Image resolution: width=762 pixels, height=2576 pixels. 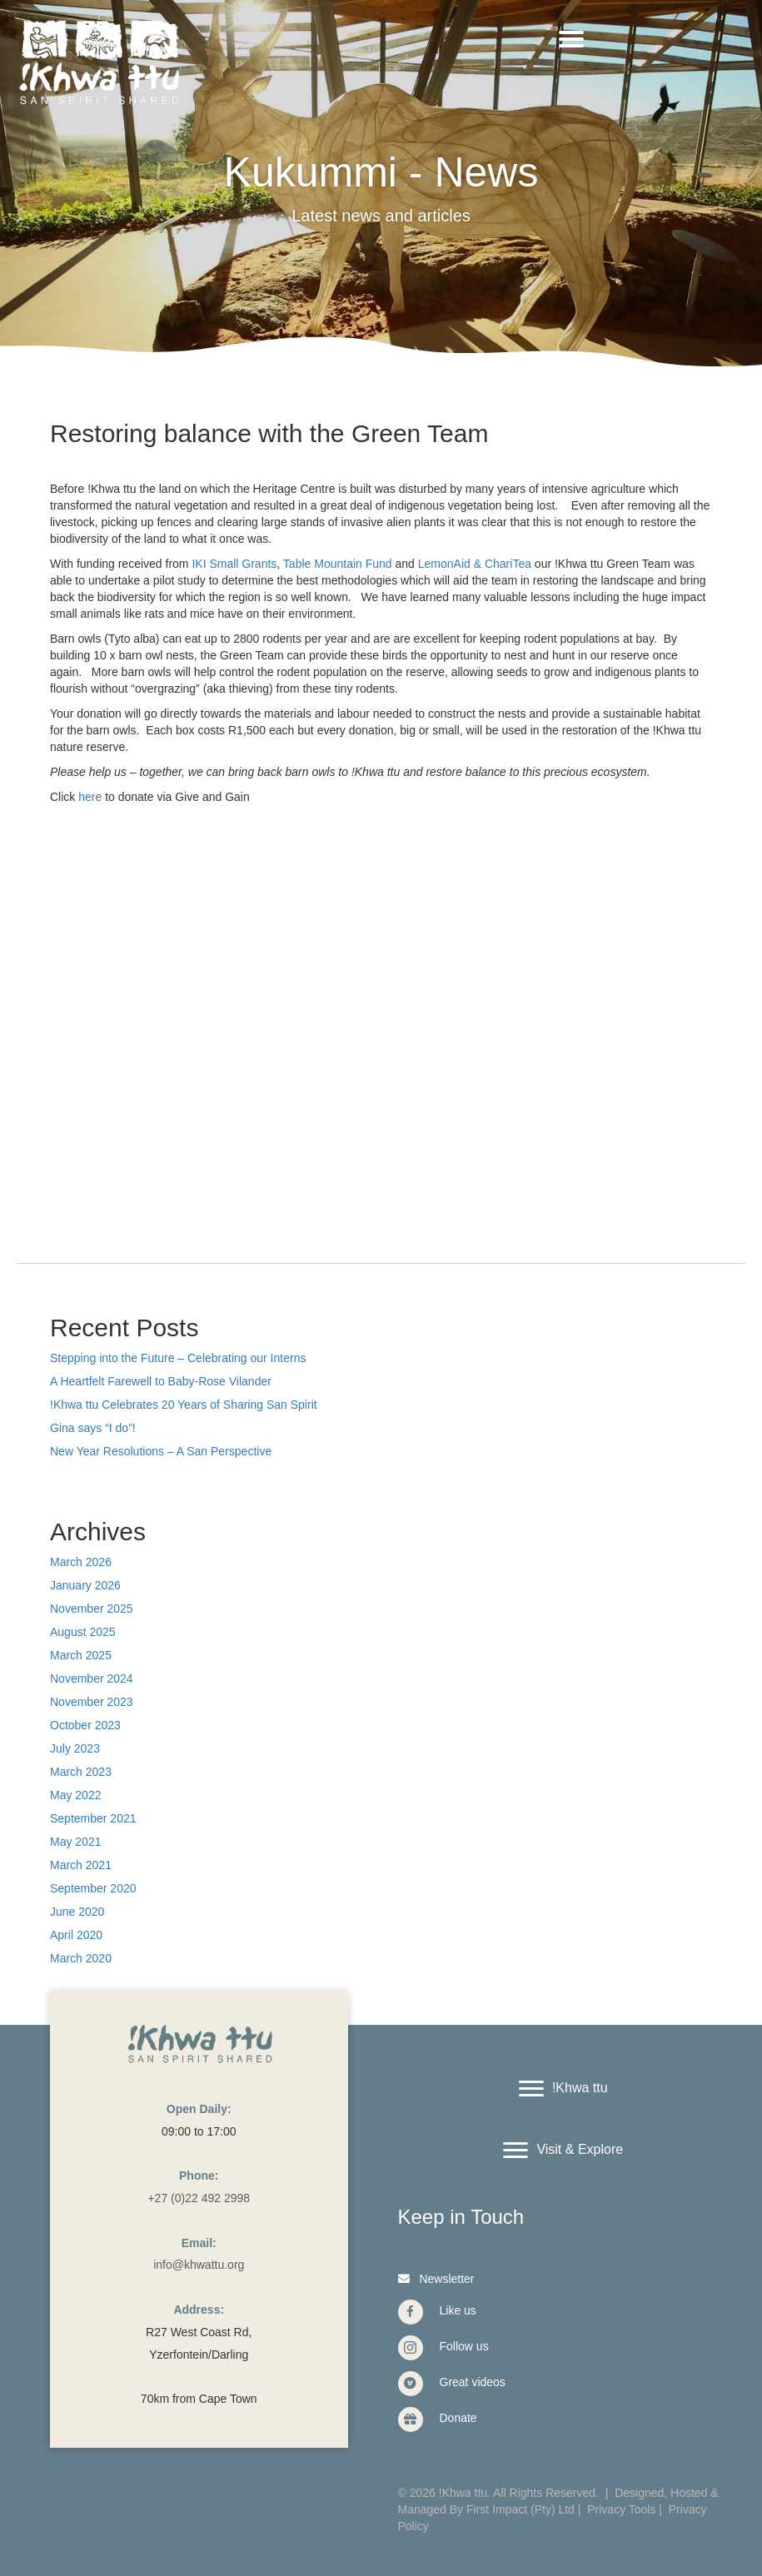 I want to click on November 2024, so click(x=91, y=1678).